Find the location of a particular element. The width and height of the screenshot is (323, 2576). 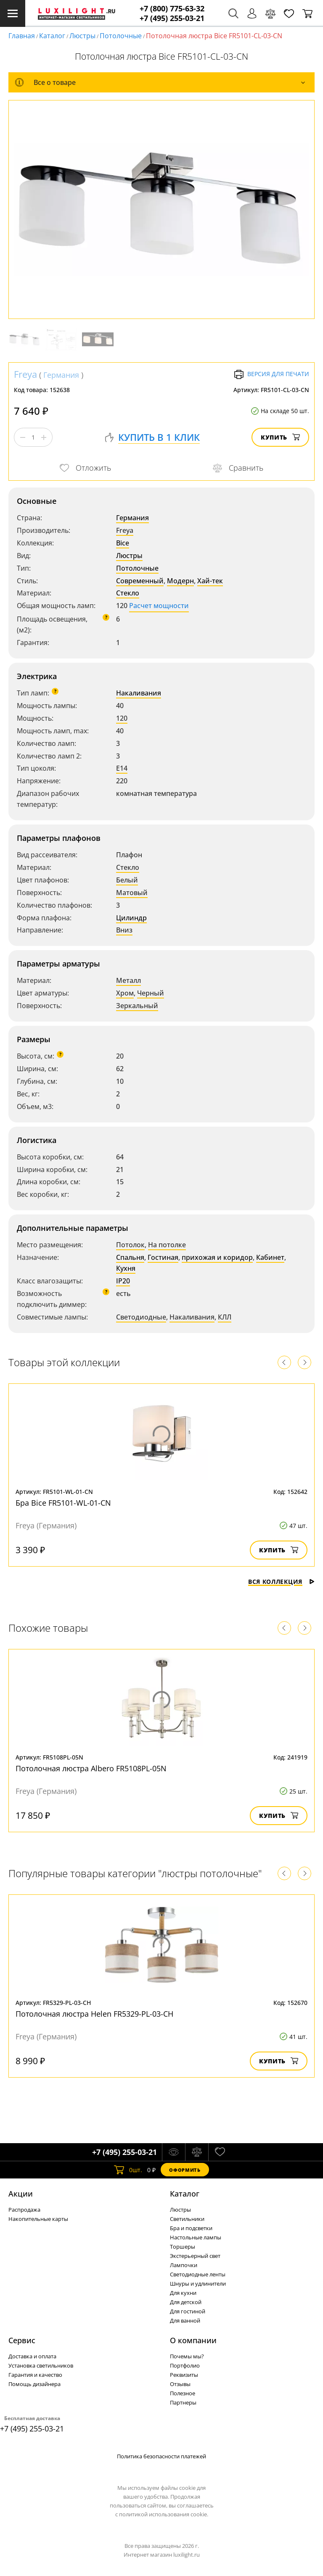

КЛЛ is located at coordinates (224, 1317).